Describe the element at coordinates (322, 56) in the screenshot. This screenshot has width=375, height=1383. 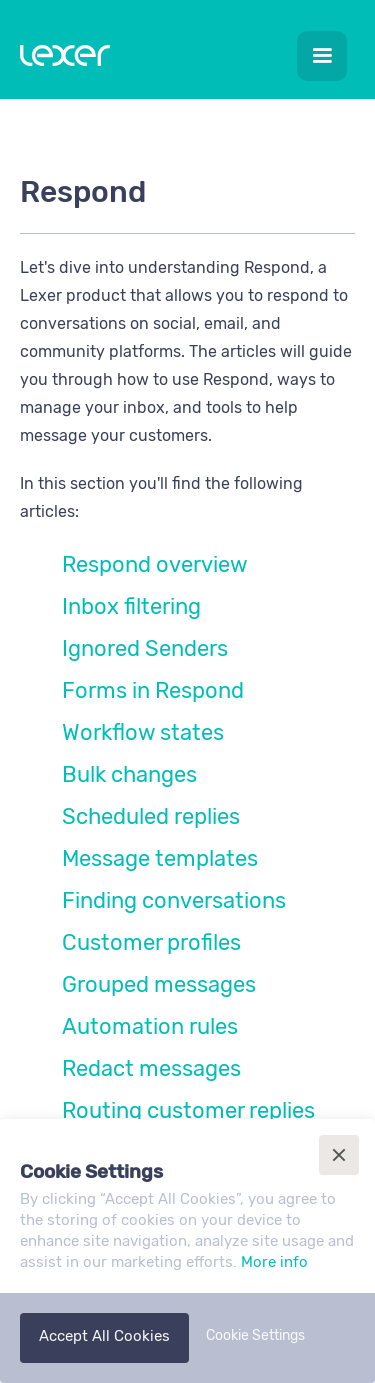
I see `[button]` at that location.